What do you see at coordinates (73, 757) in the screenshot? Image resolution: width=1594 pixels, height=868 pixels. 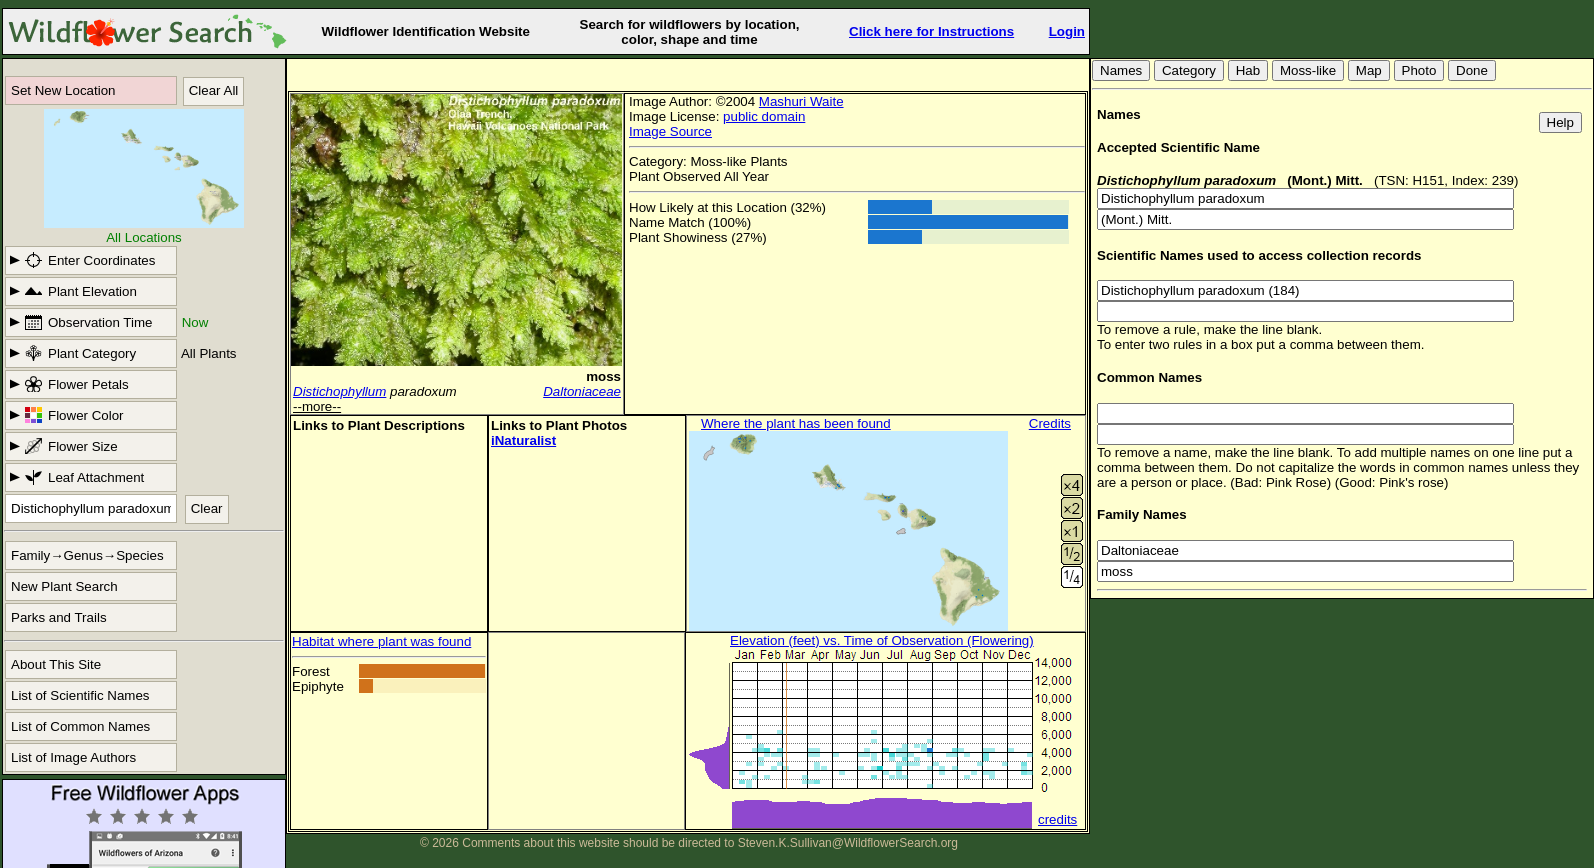 I see `List of Image Authors` at bounding box center [73, 757].